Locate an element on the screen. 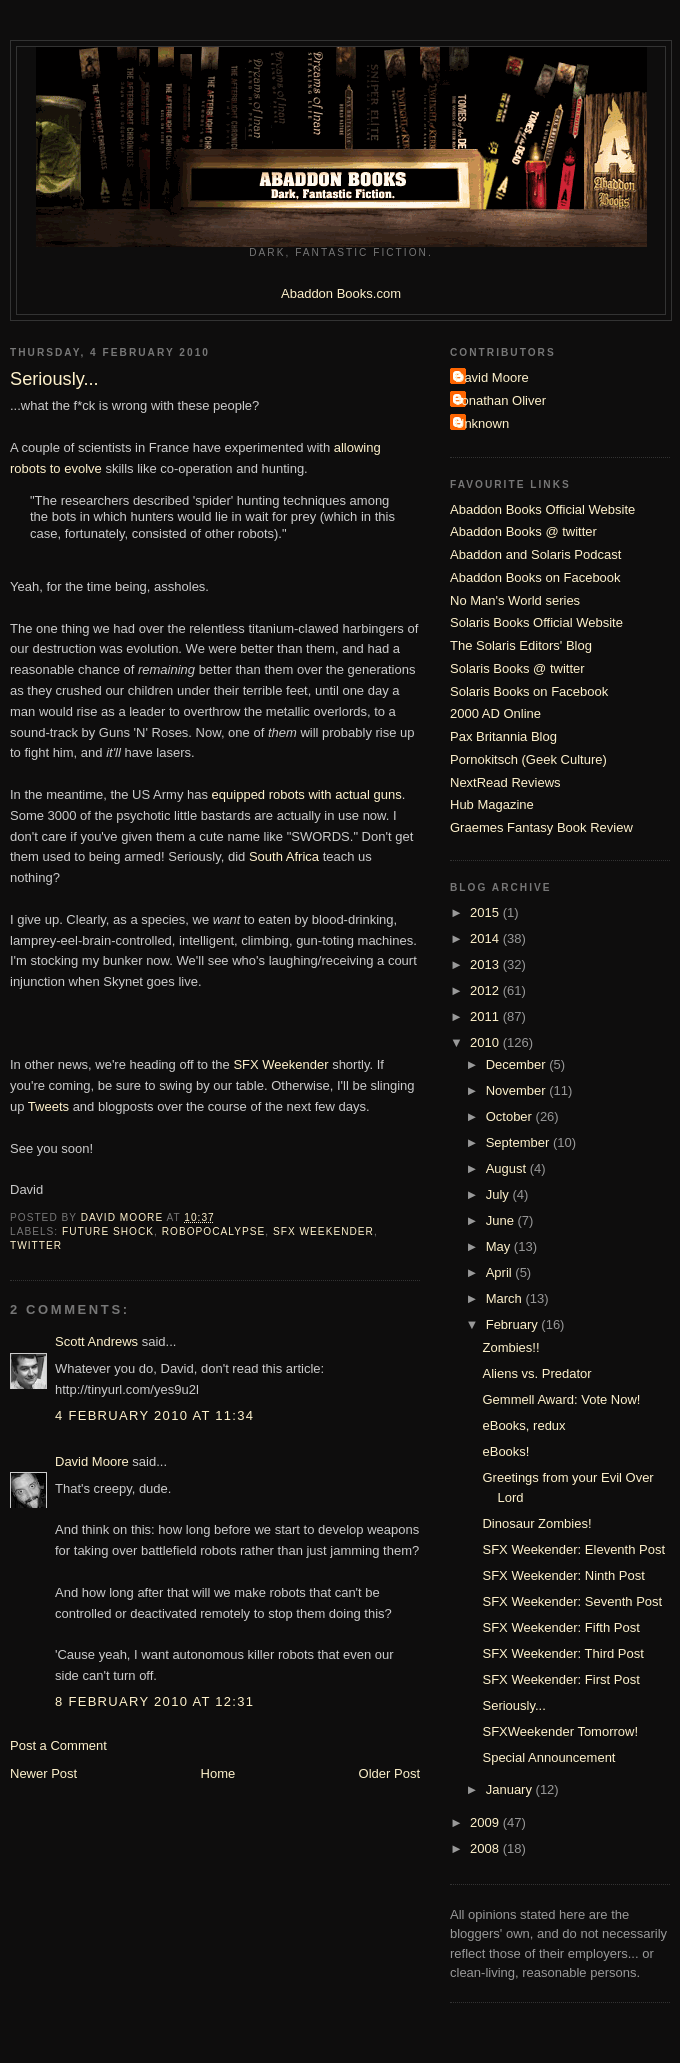 This screenshot has width=680, height=2063. 2000 AD Online is located at coordinates (495, 713).